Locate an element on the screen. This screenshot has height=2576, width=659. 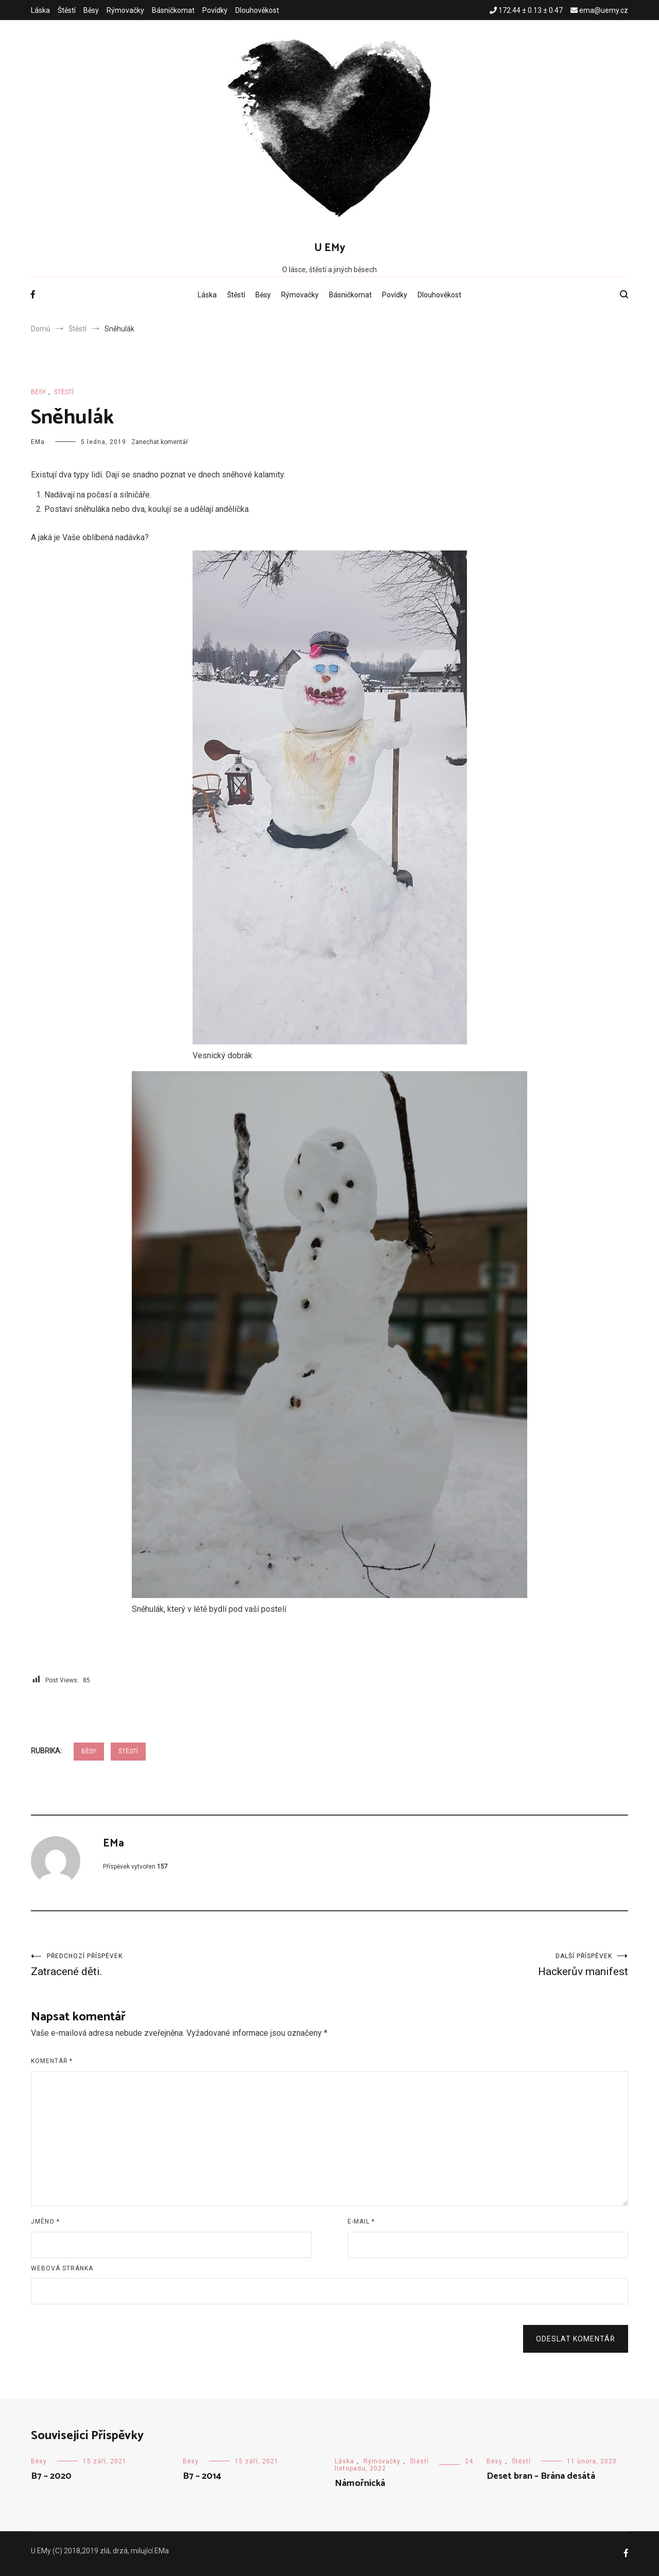
Láska is located at coordinates (40, 10).